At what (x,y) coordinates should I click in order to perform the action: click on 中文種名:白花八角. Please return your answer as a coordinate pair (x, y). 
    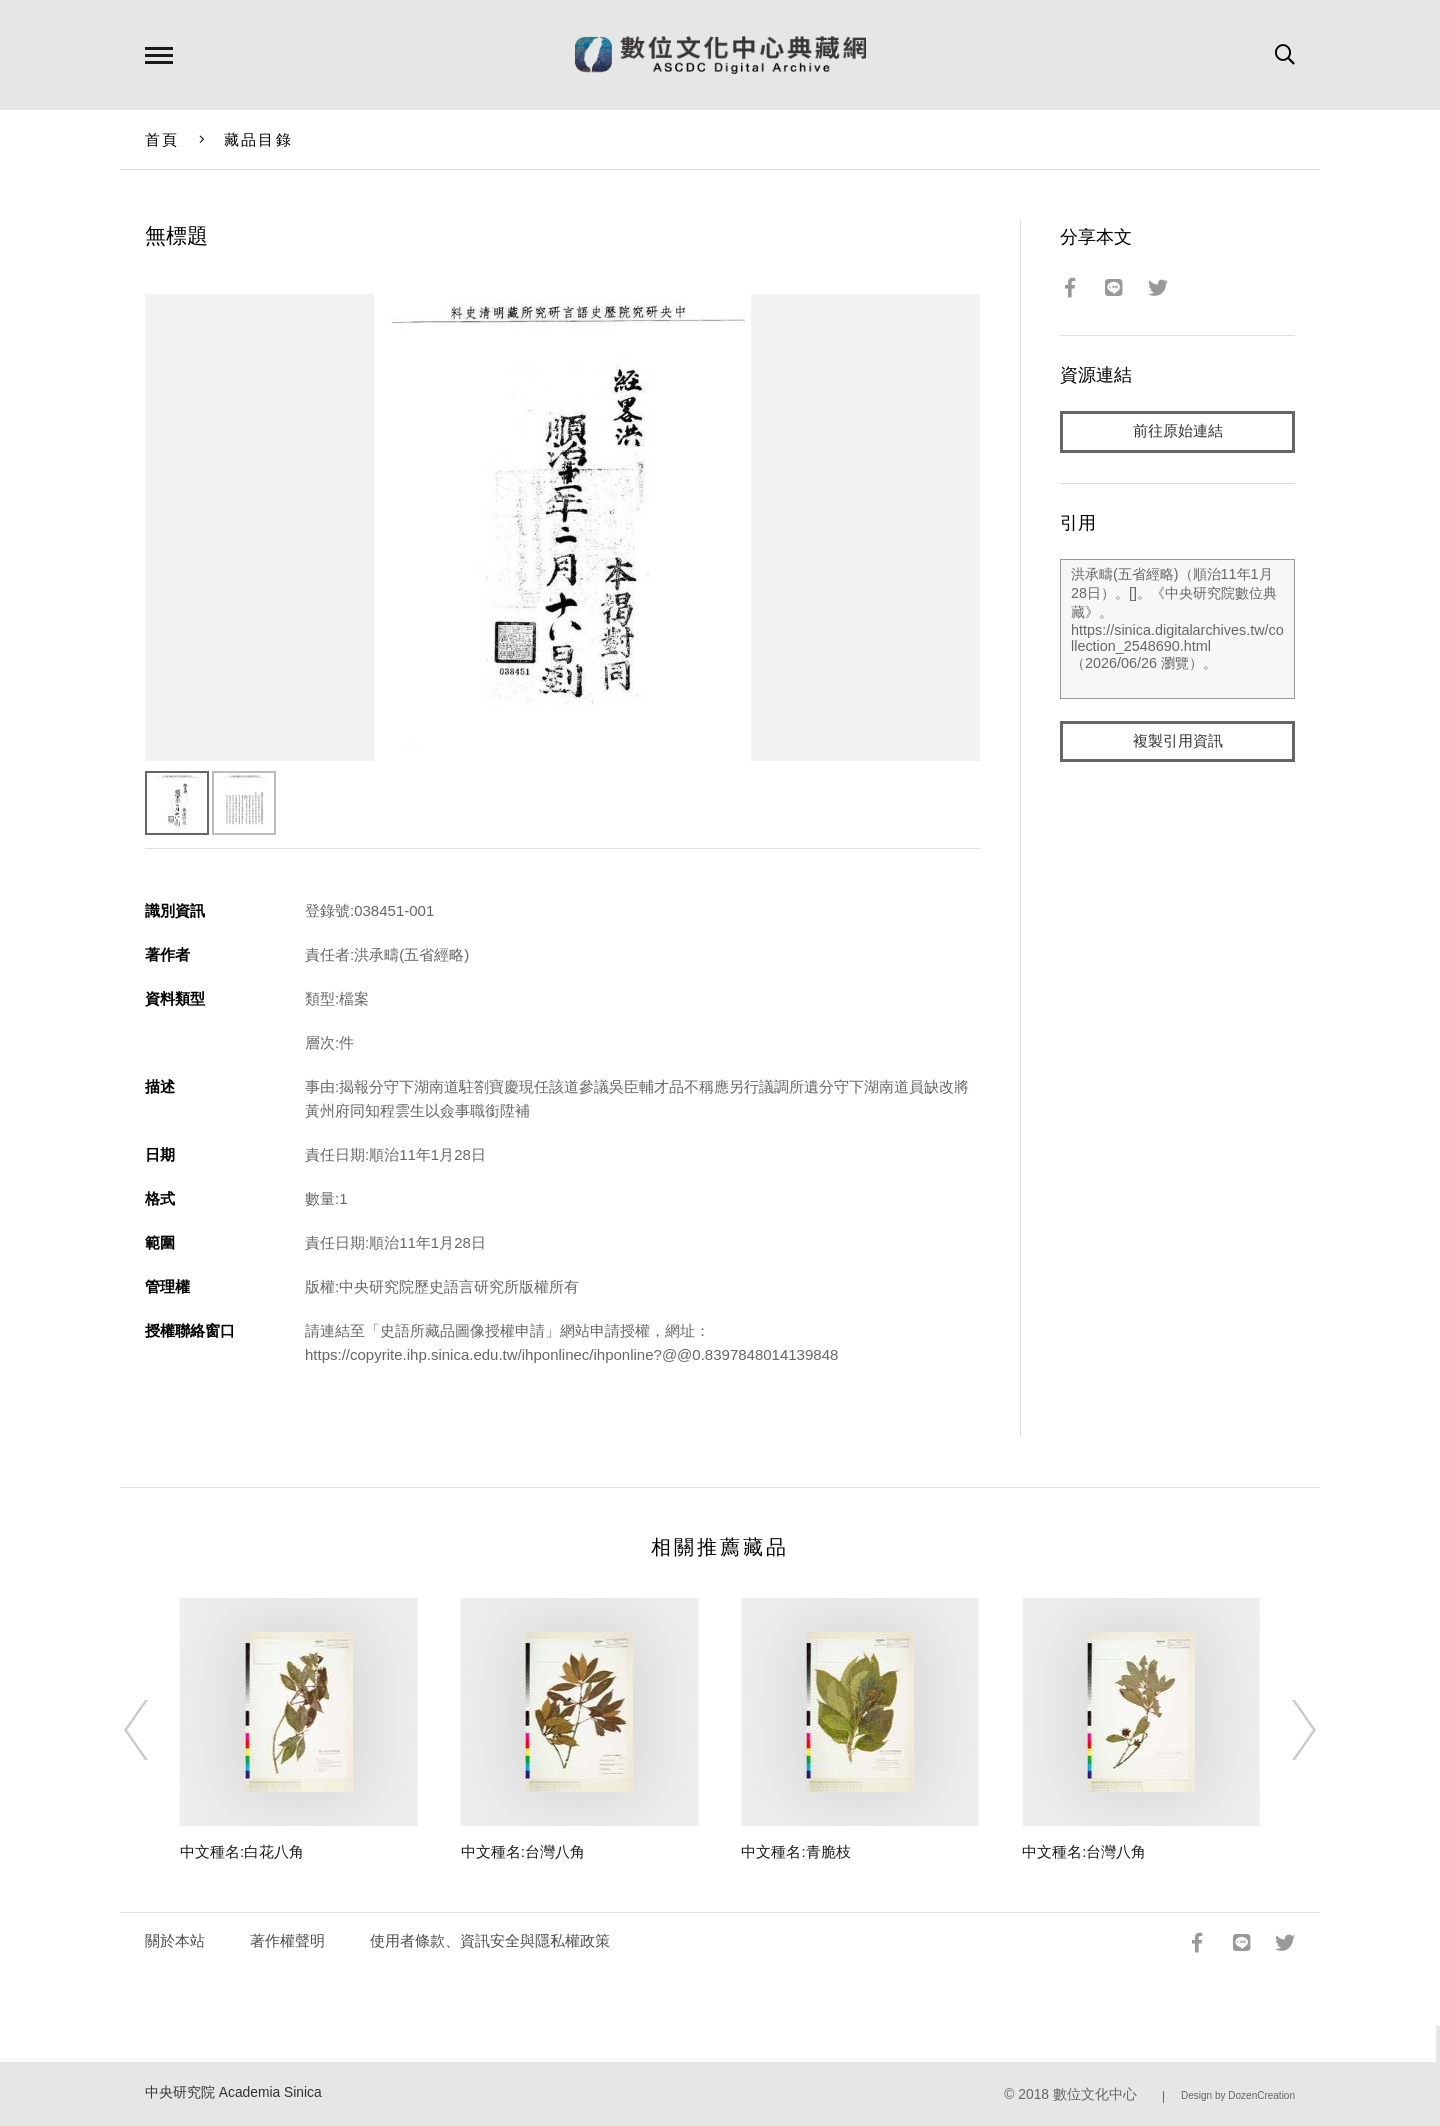
    Looking at the image, I should click on (242, 1851).